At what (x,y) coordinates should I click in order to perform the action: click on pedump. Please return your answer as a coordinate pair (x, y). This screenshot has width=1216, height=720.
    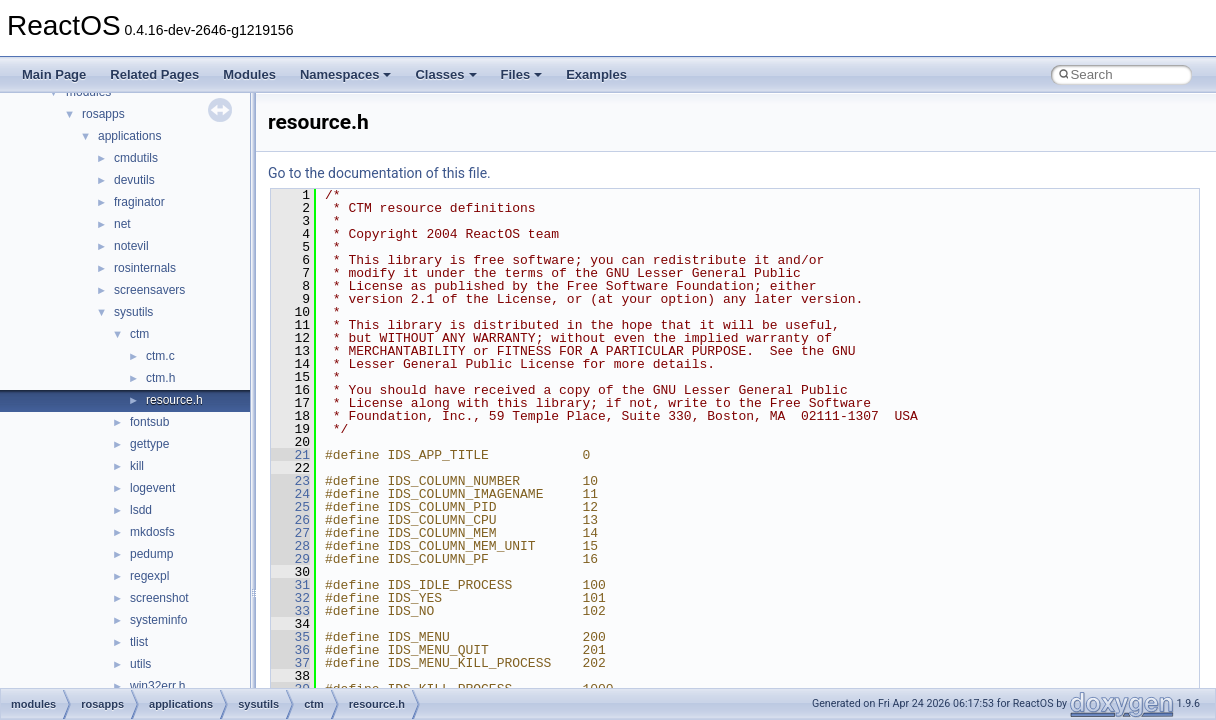
    Looking at the image, I should click on (151, 554).